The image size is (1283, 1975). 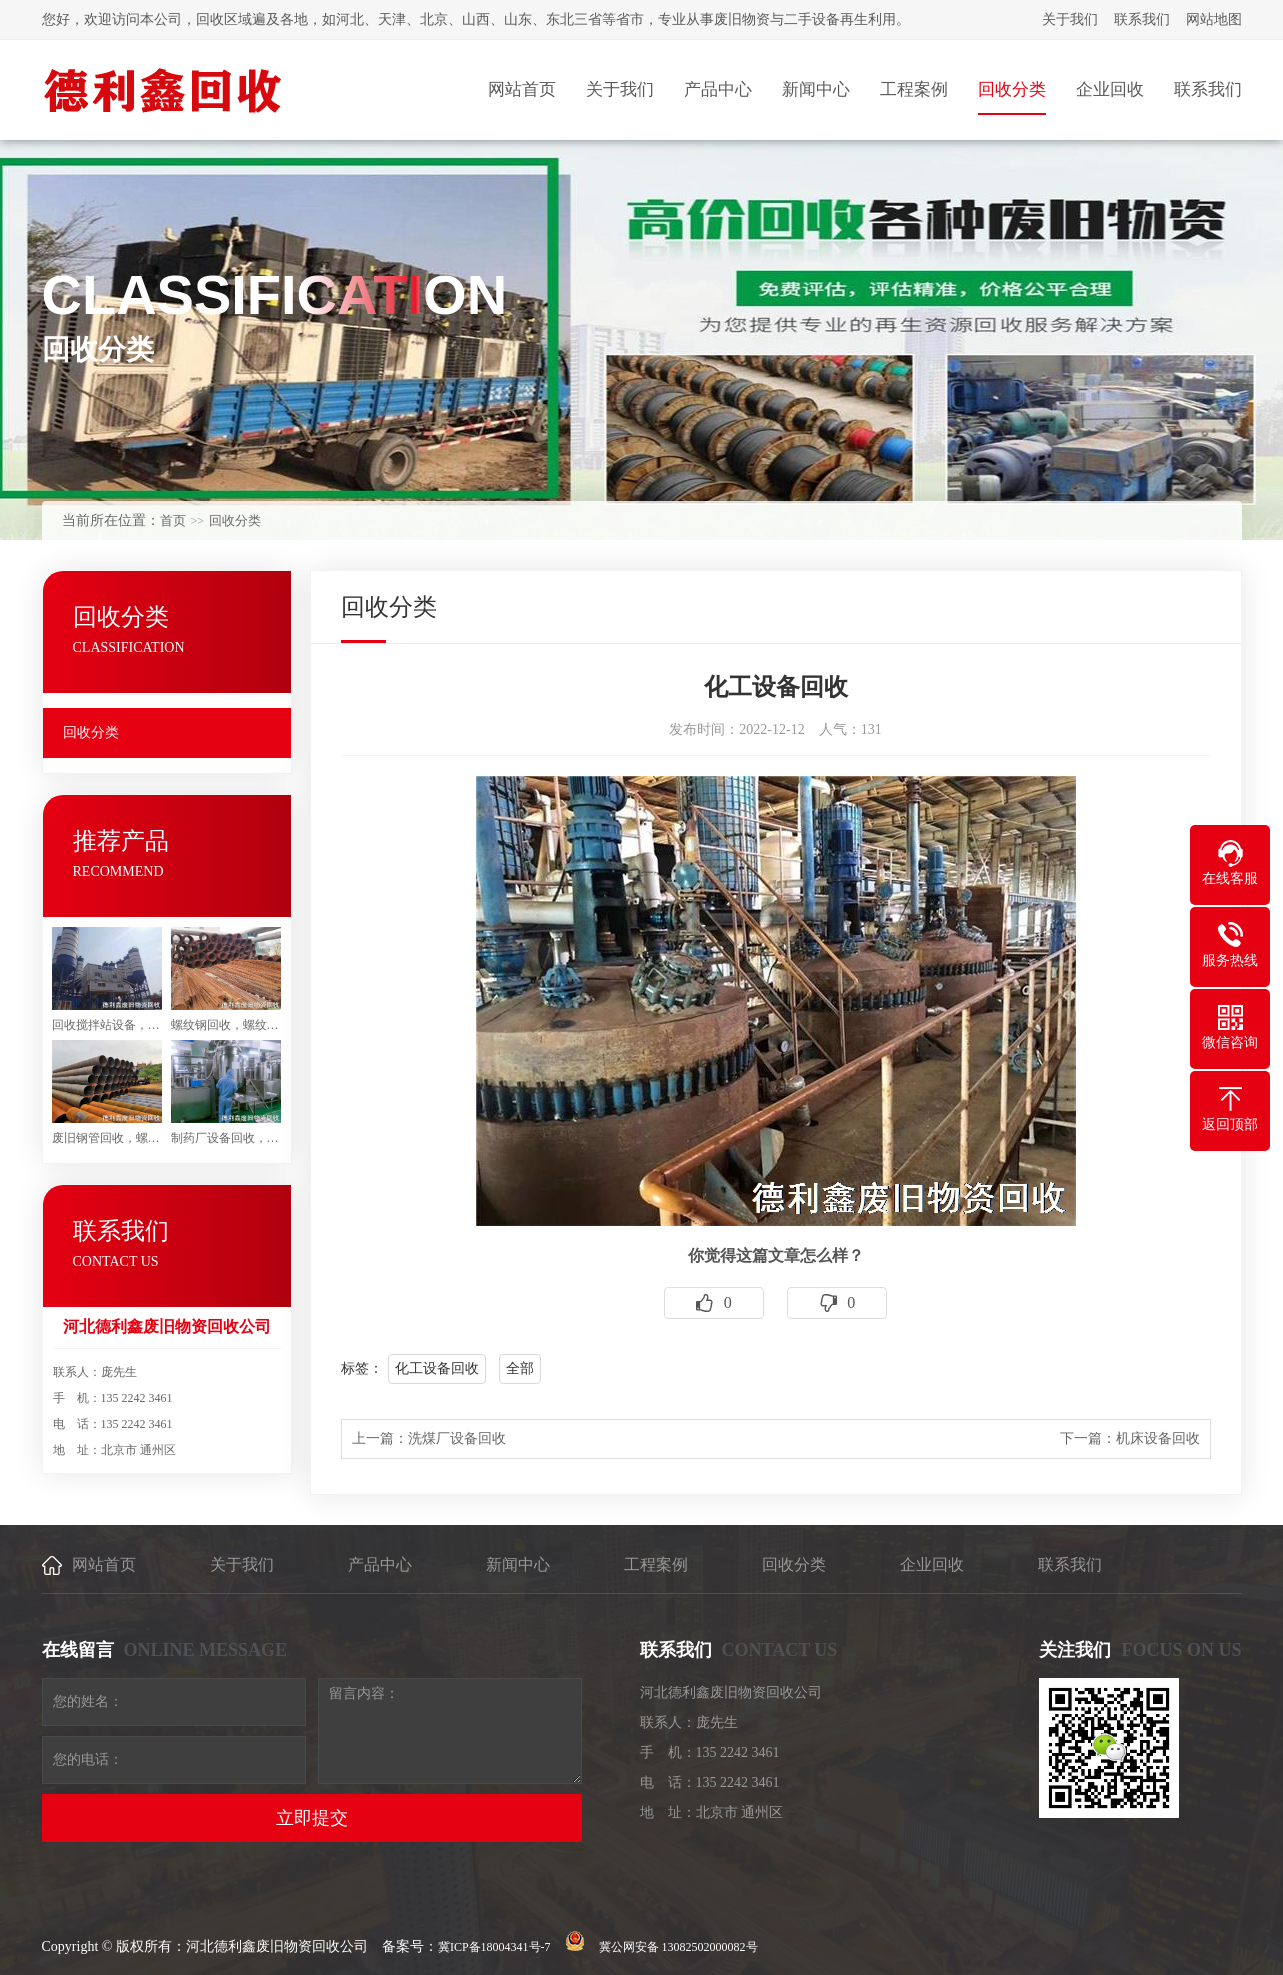 What do you see at coordinates (656, 1564) in the screenshot?
I see `工程案例` at bounding box center [656, 1564].